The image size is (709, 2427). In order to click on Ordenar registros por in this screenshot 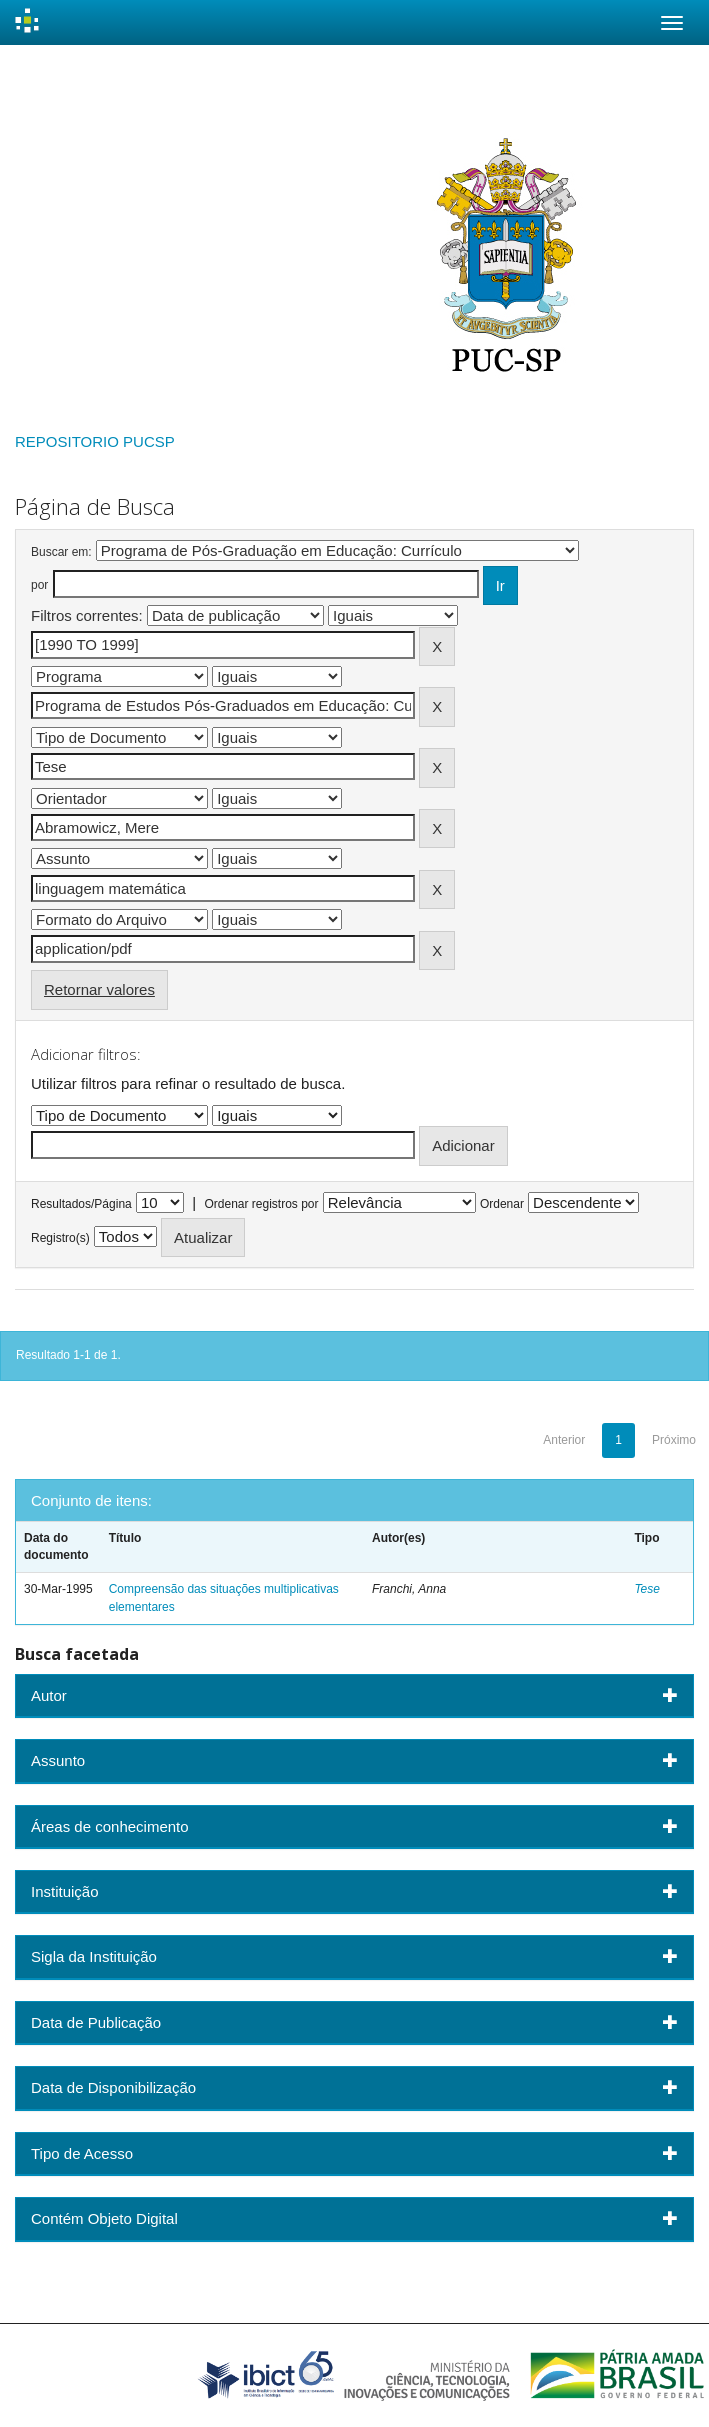, I will do `click(261, 1204)`.